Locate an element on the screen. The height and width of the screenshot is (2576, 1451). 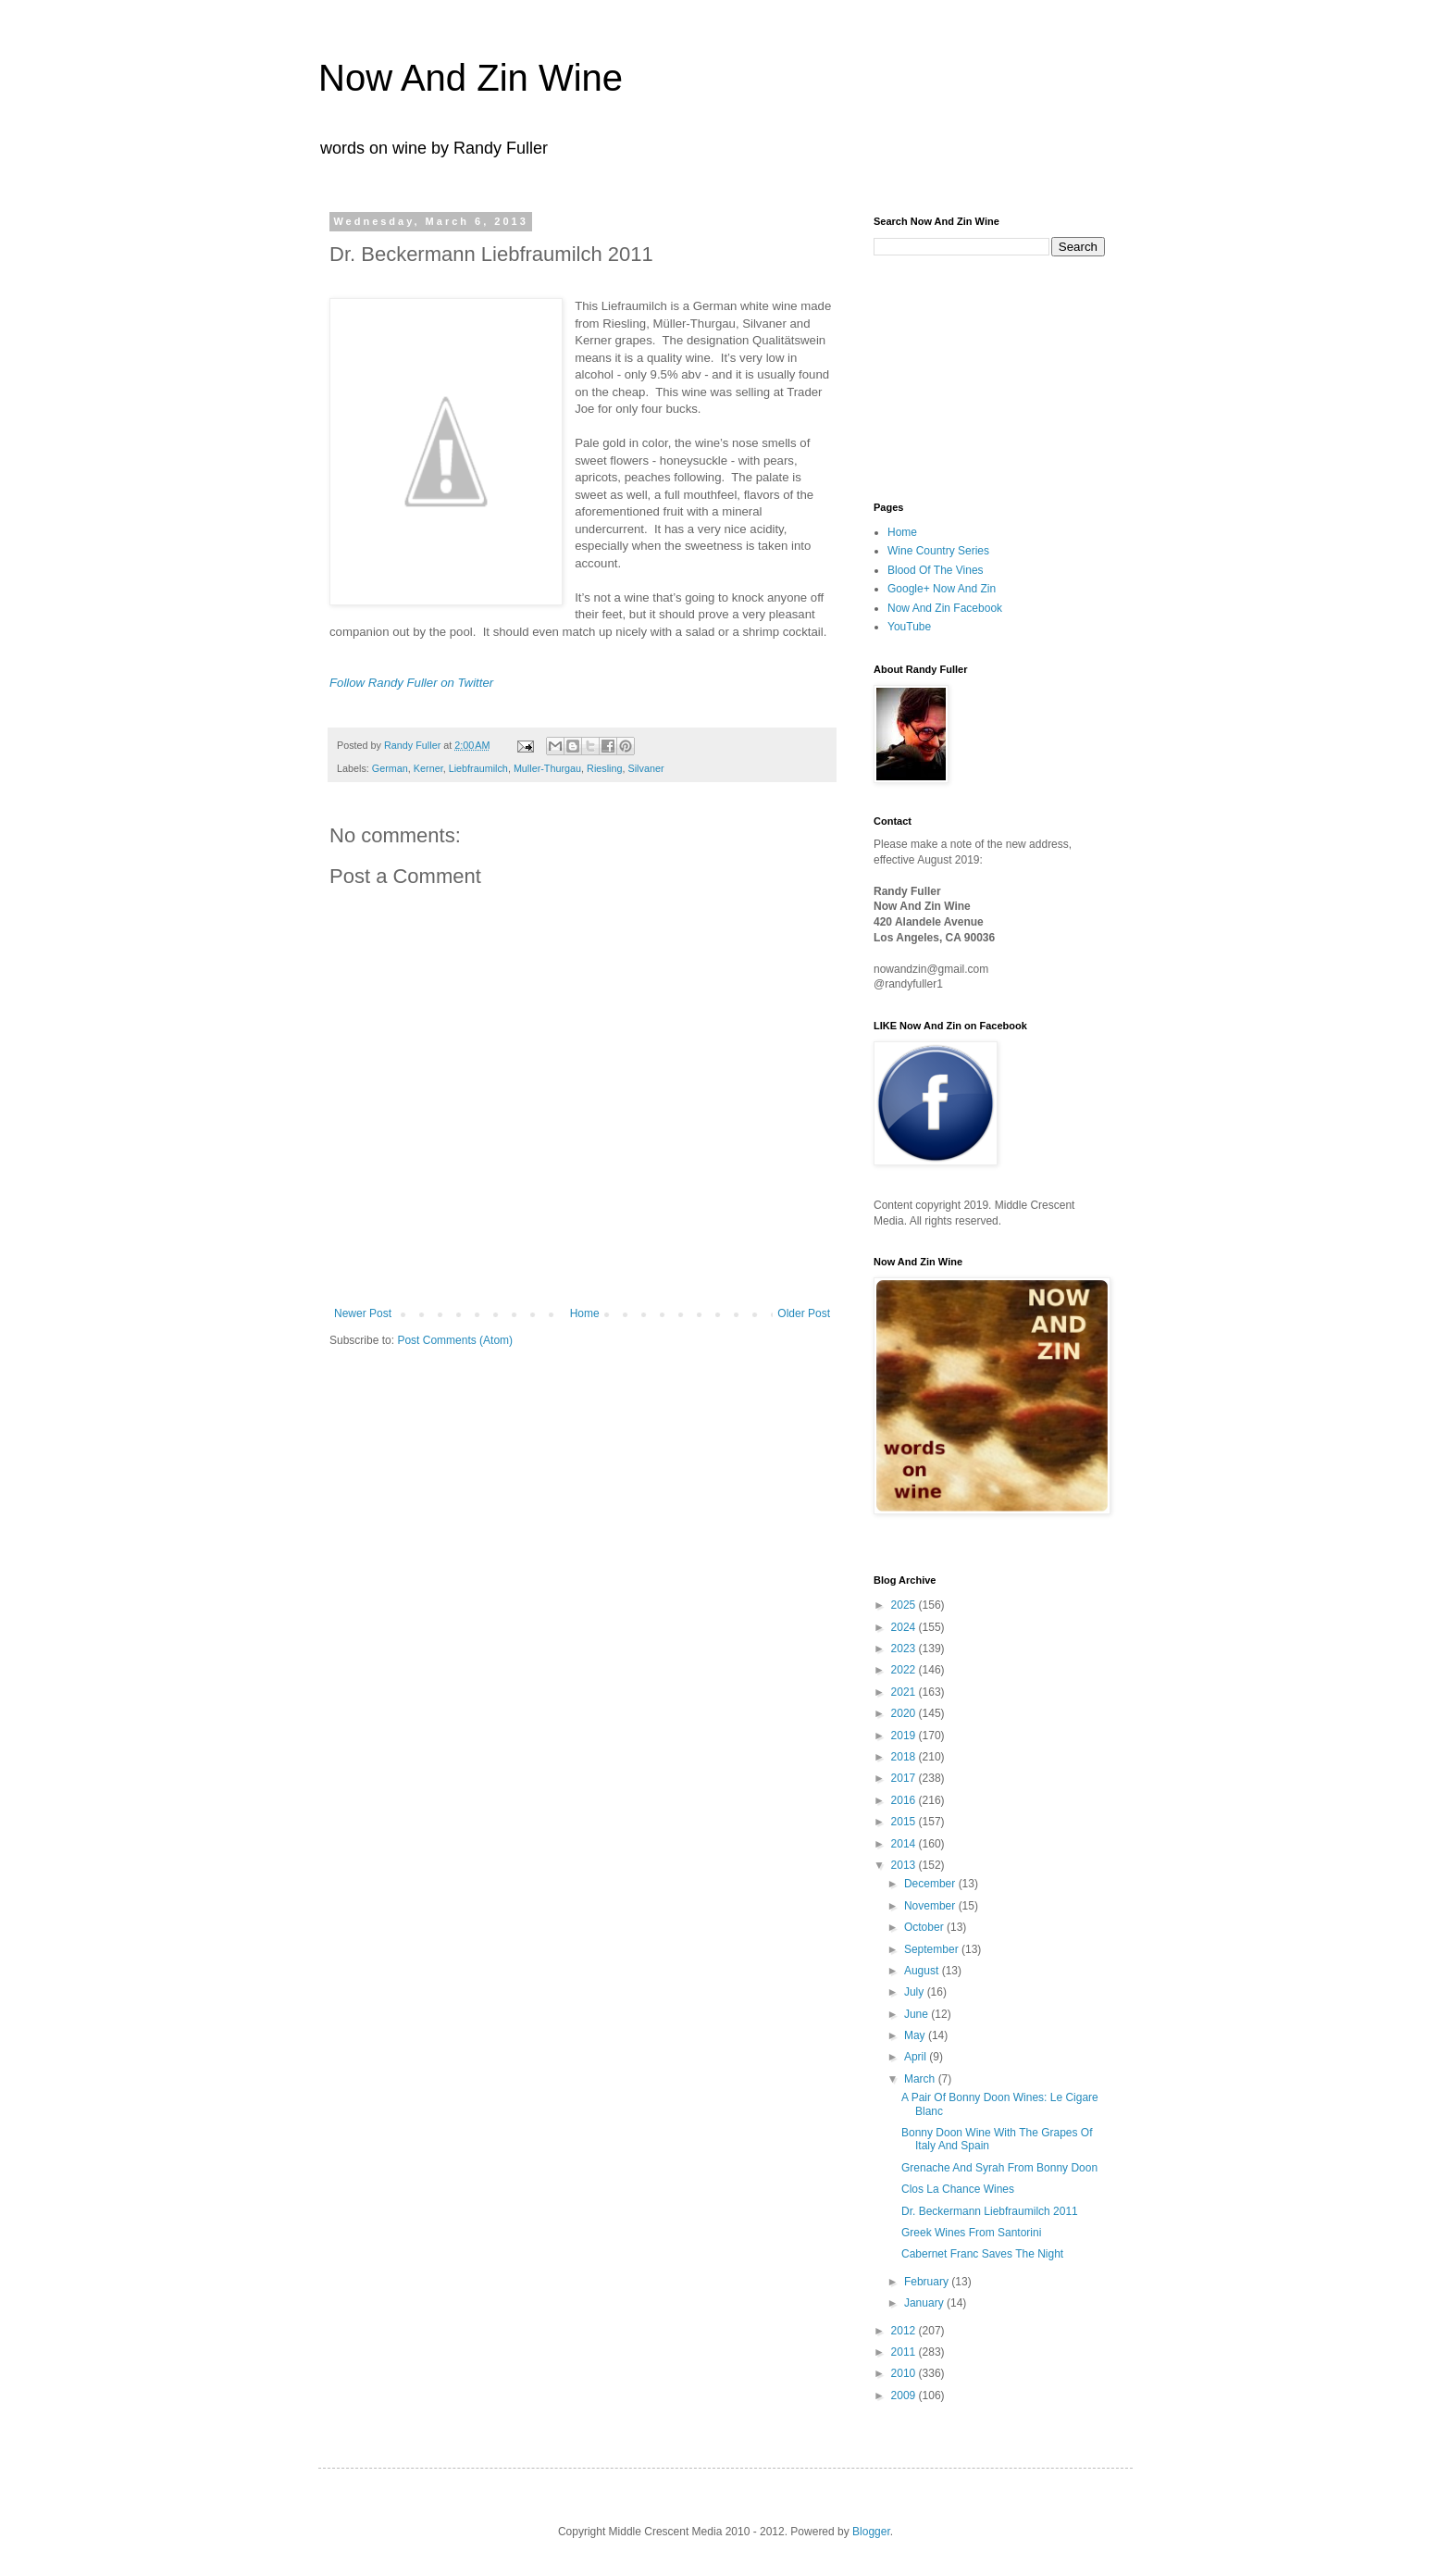
2024 is located at coordinates (905, 1627).